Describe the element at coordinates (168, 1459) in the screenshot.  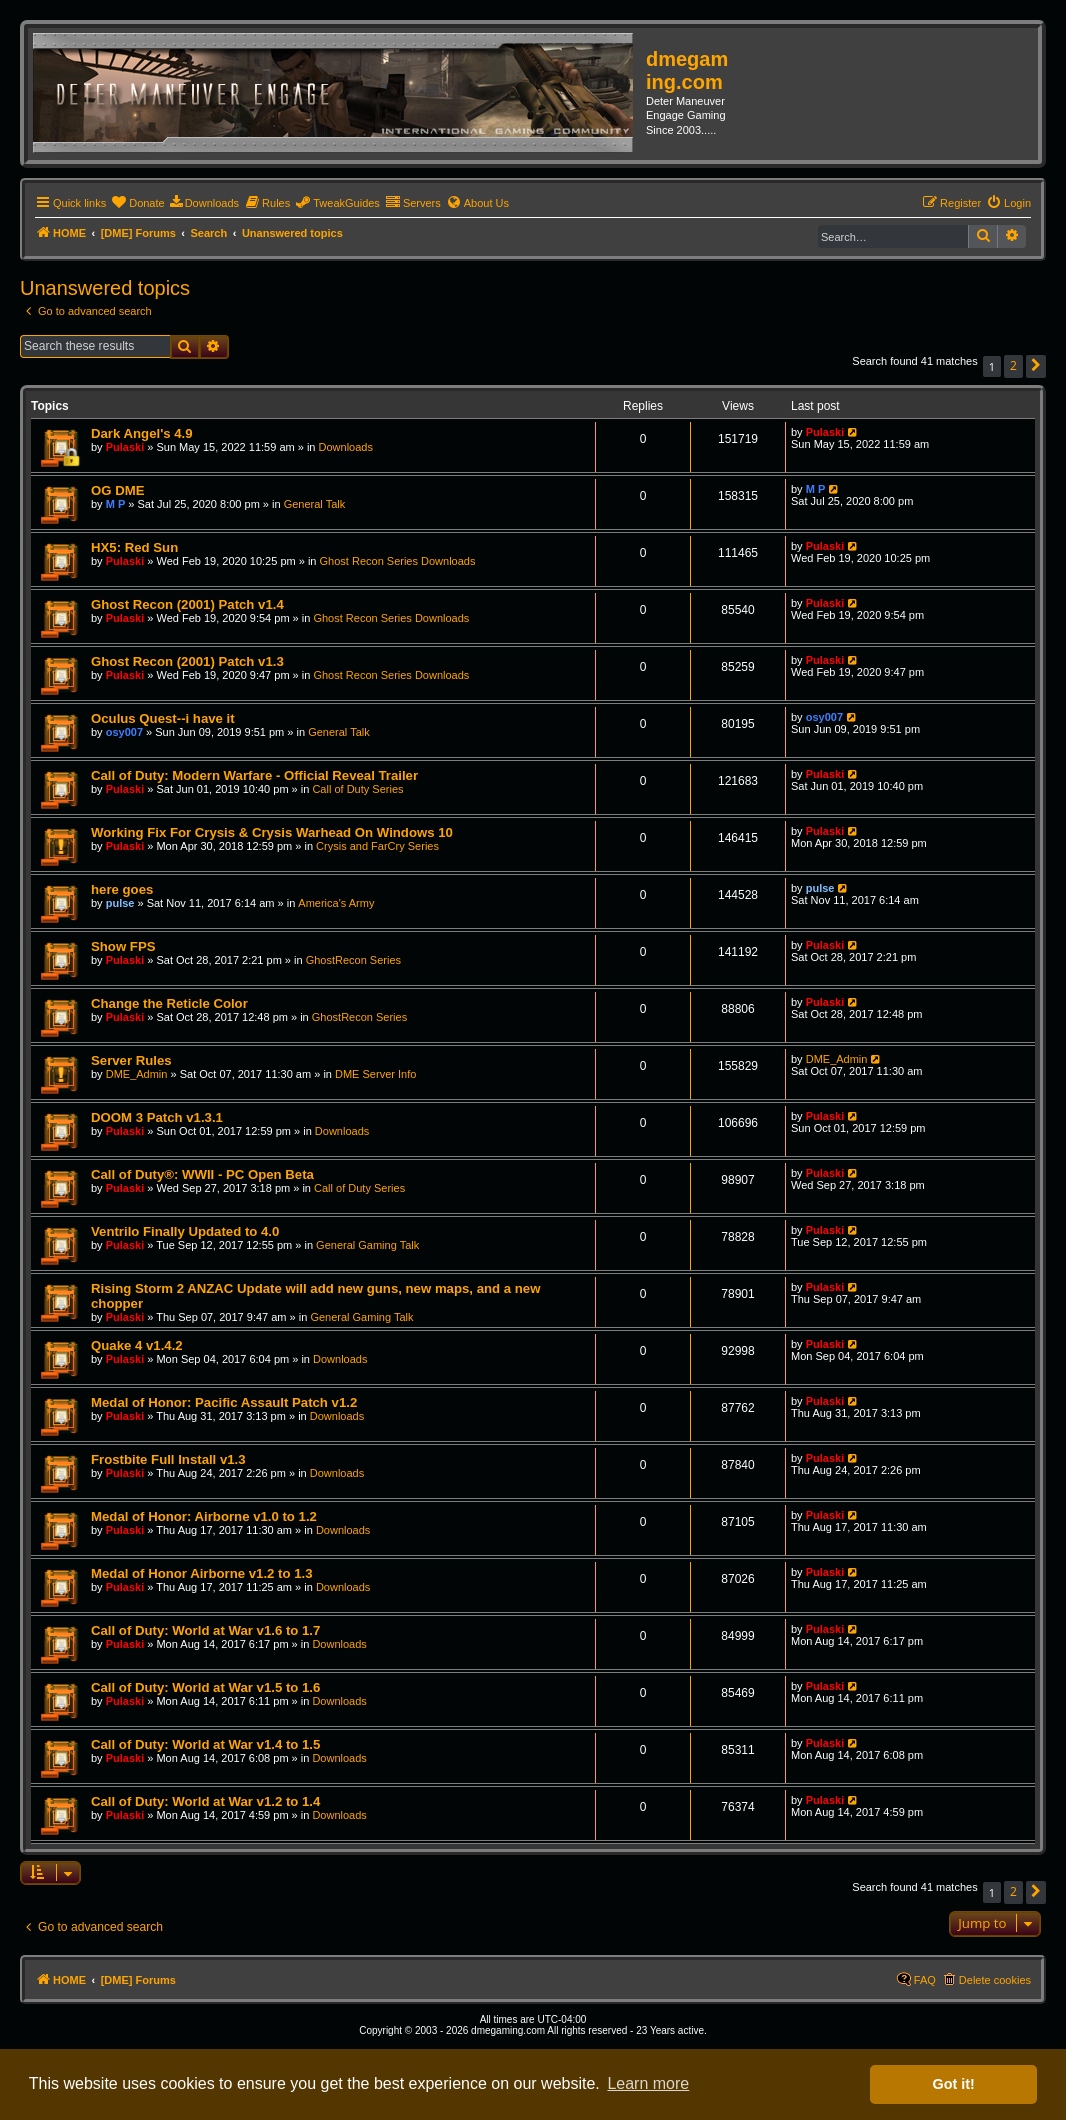
I see `Frostbite Full Install v1.3` at that location.